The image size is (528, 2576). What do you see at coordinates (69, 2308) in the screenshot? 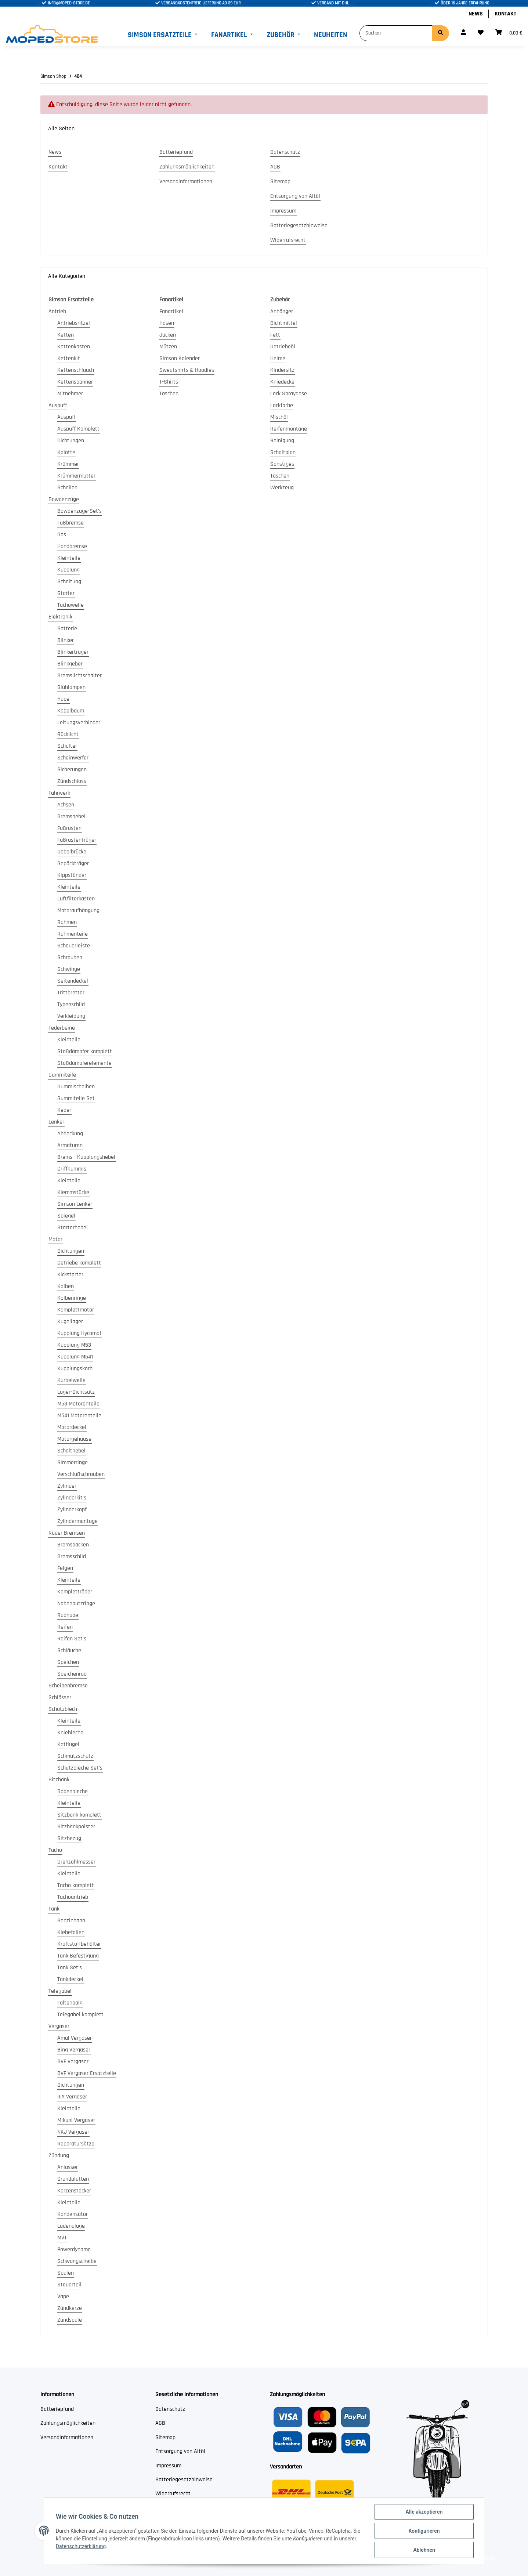
I see `Zündkerze` at bounding box center [69, 2308].